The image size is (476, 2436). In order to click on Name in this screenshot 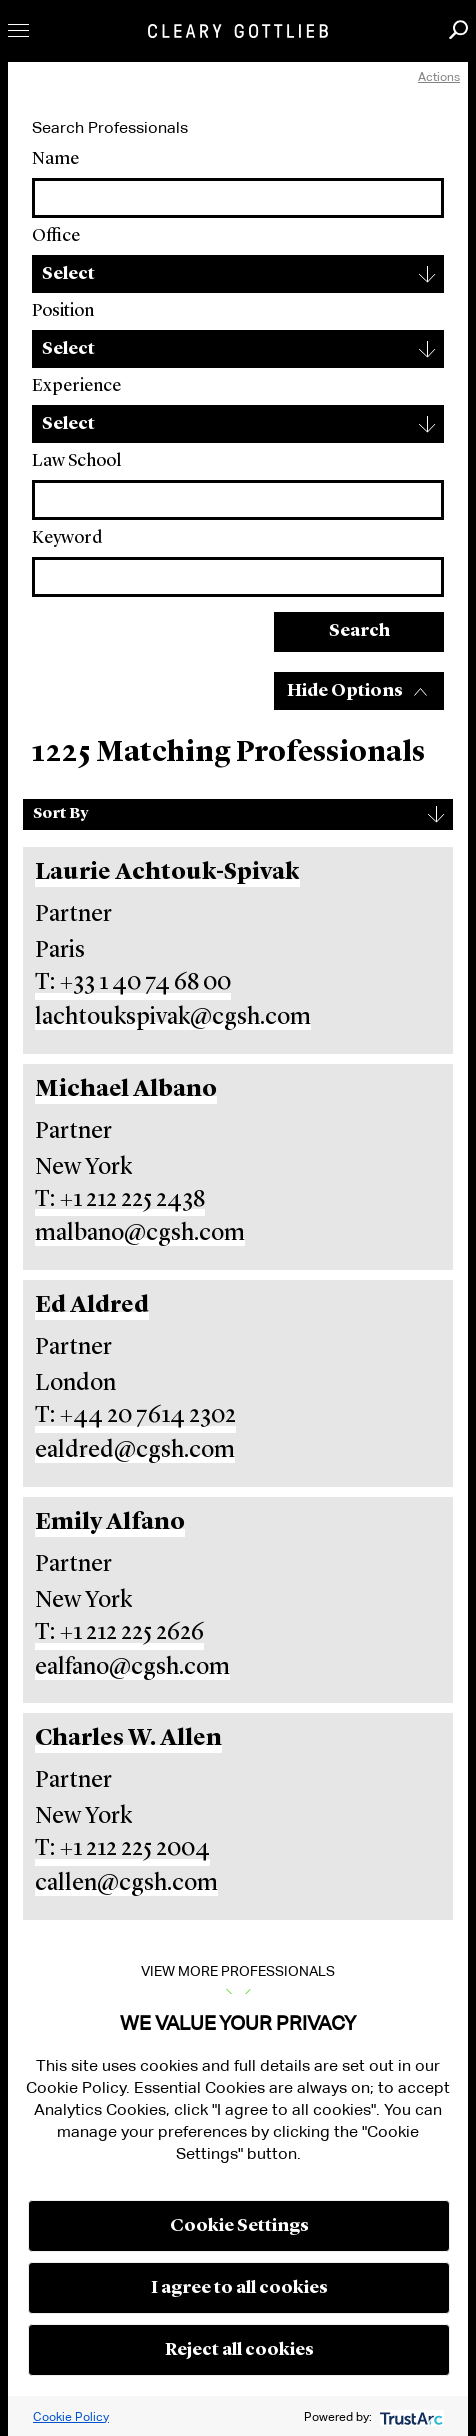, I will do `click(55, 159)`.